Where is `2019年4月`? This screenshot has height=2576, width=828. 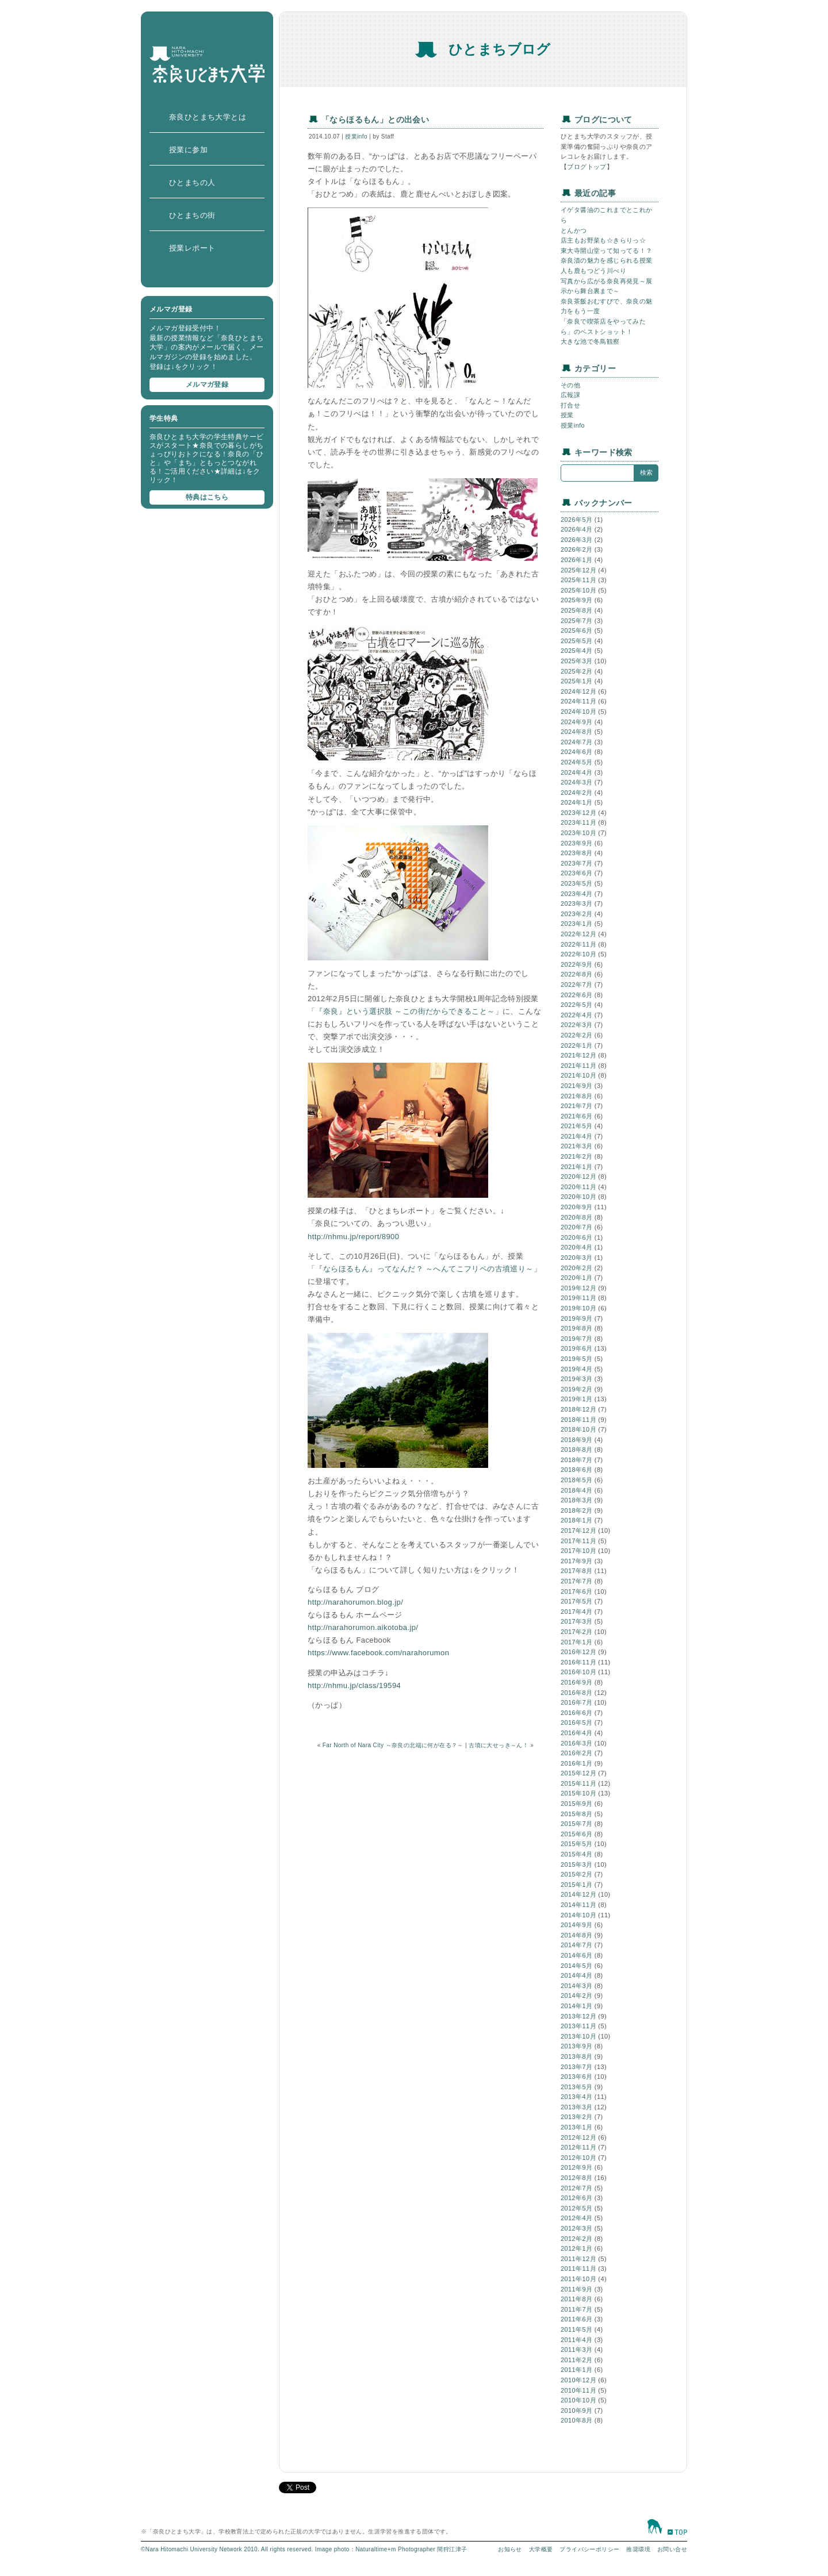 2019年4月 is located at coordinates (576, 1369).